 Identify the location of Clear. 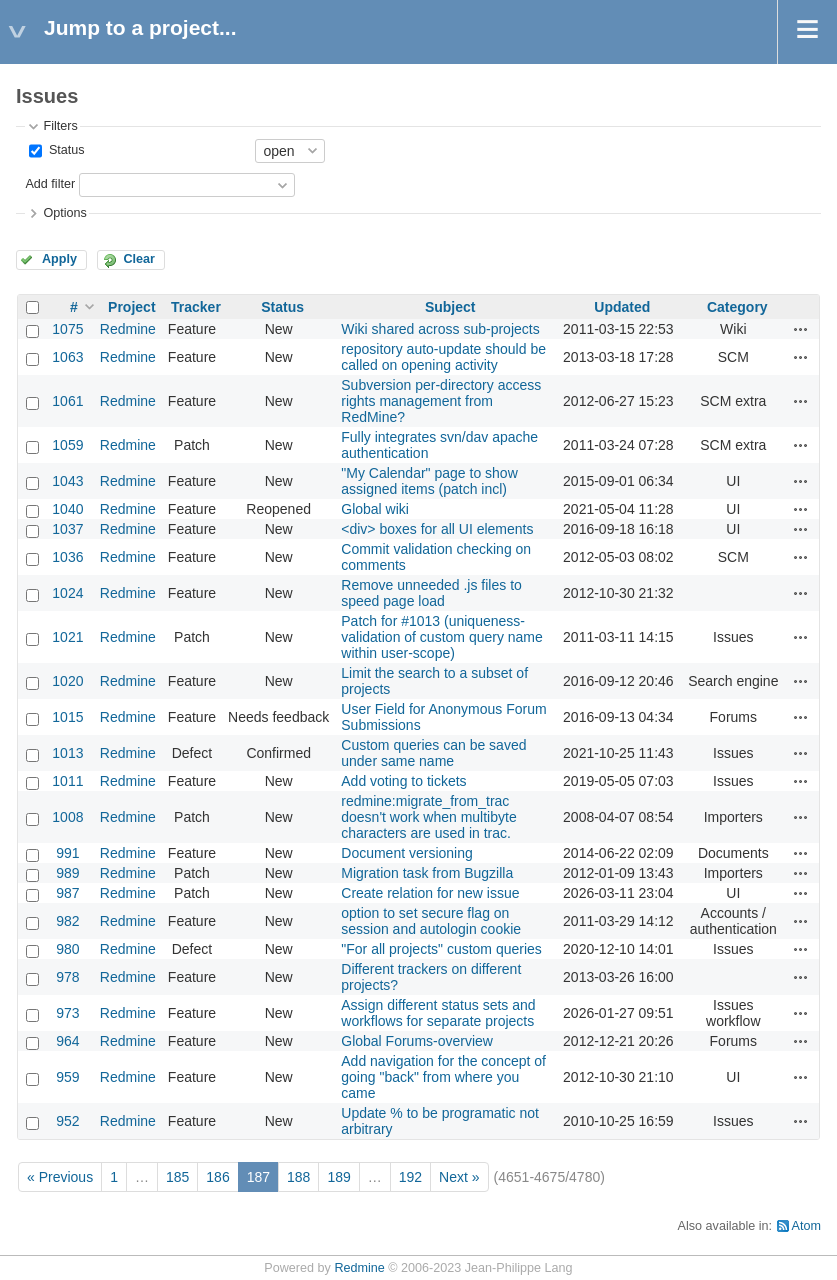
(139, 259).